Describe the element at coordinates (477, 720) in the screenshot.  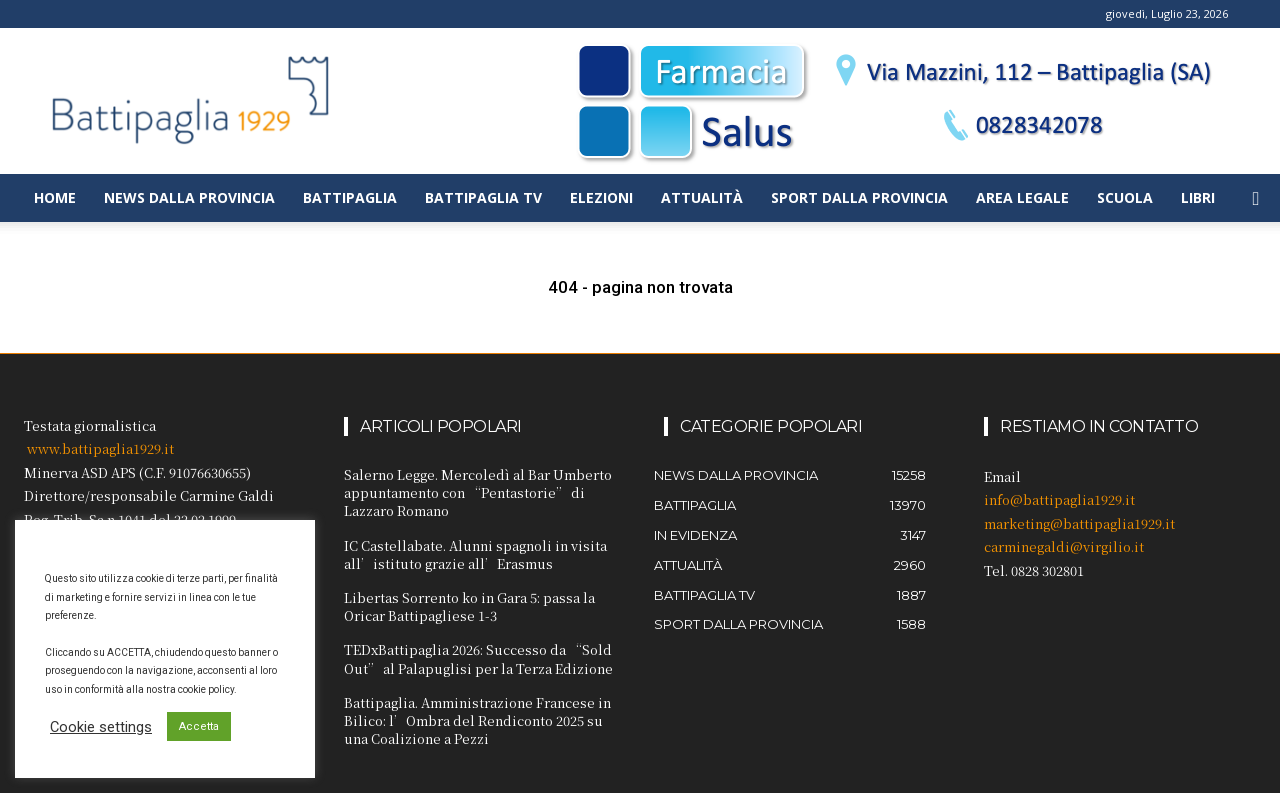
I see `Battipaglia. Amministrazione Francese in Bilico: l’Ombra del Rendiconto 2025 su una Coalizione a Pezzi` at that location.